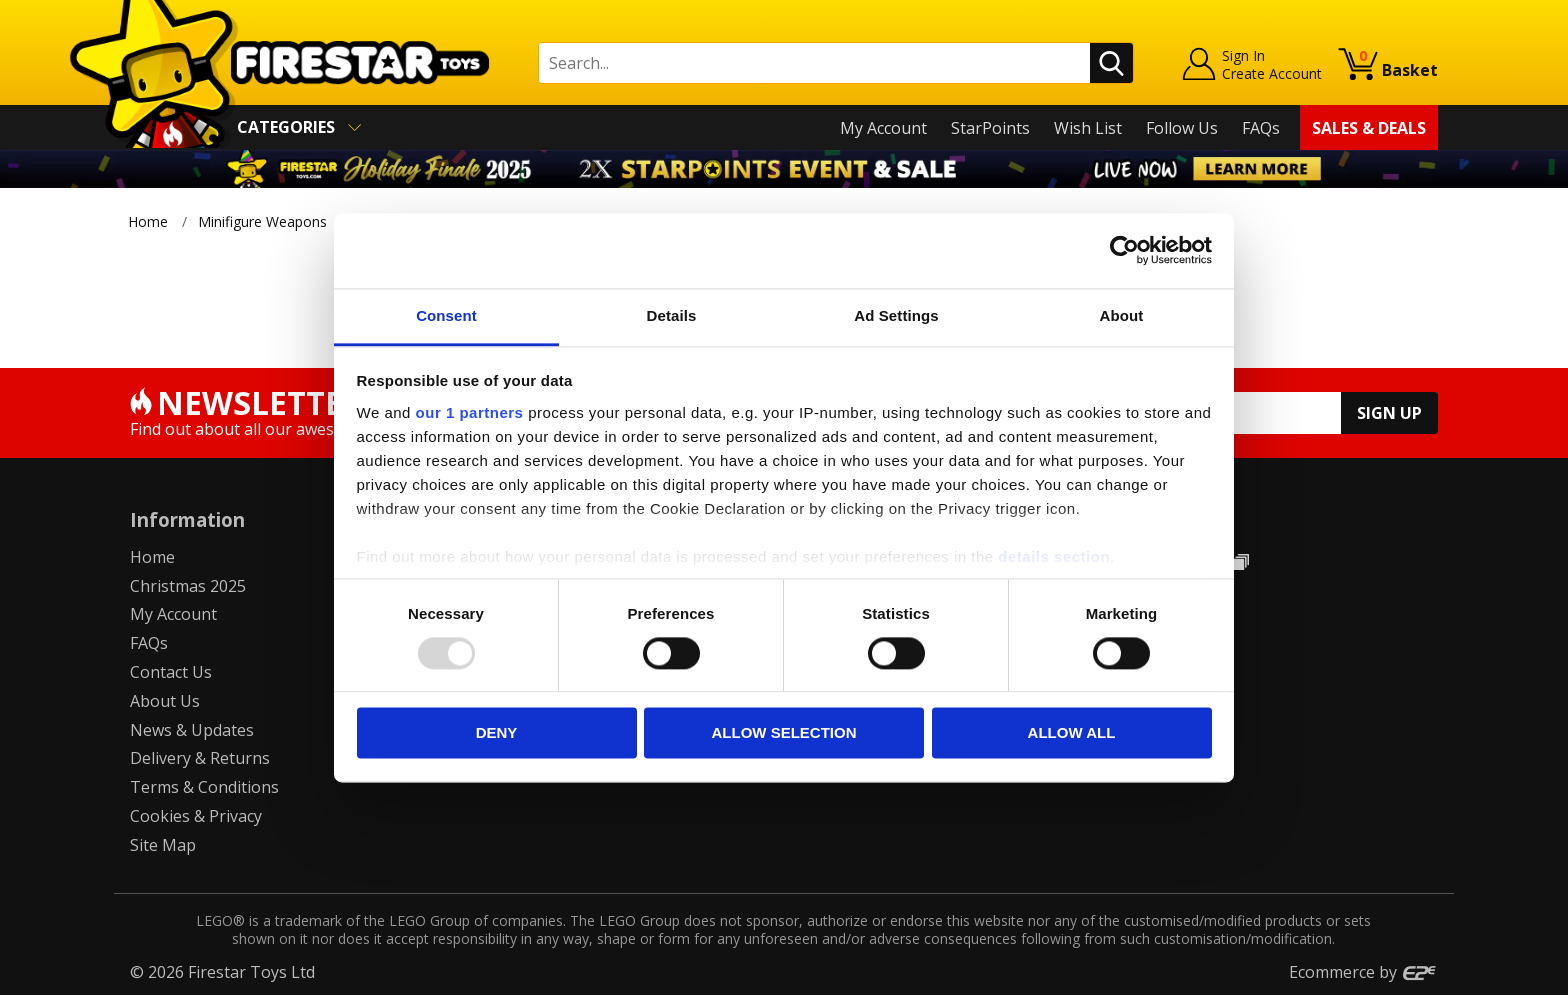 The image size is (1568, 995). Describe the element at coordinates (200, 758) in the screenshot. I see `Delivery & Returns` at that location.